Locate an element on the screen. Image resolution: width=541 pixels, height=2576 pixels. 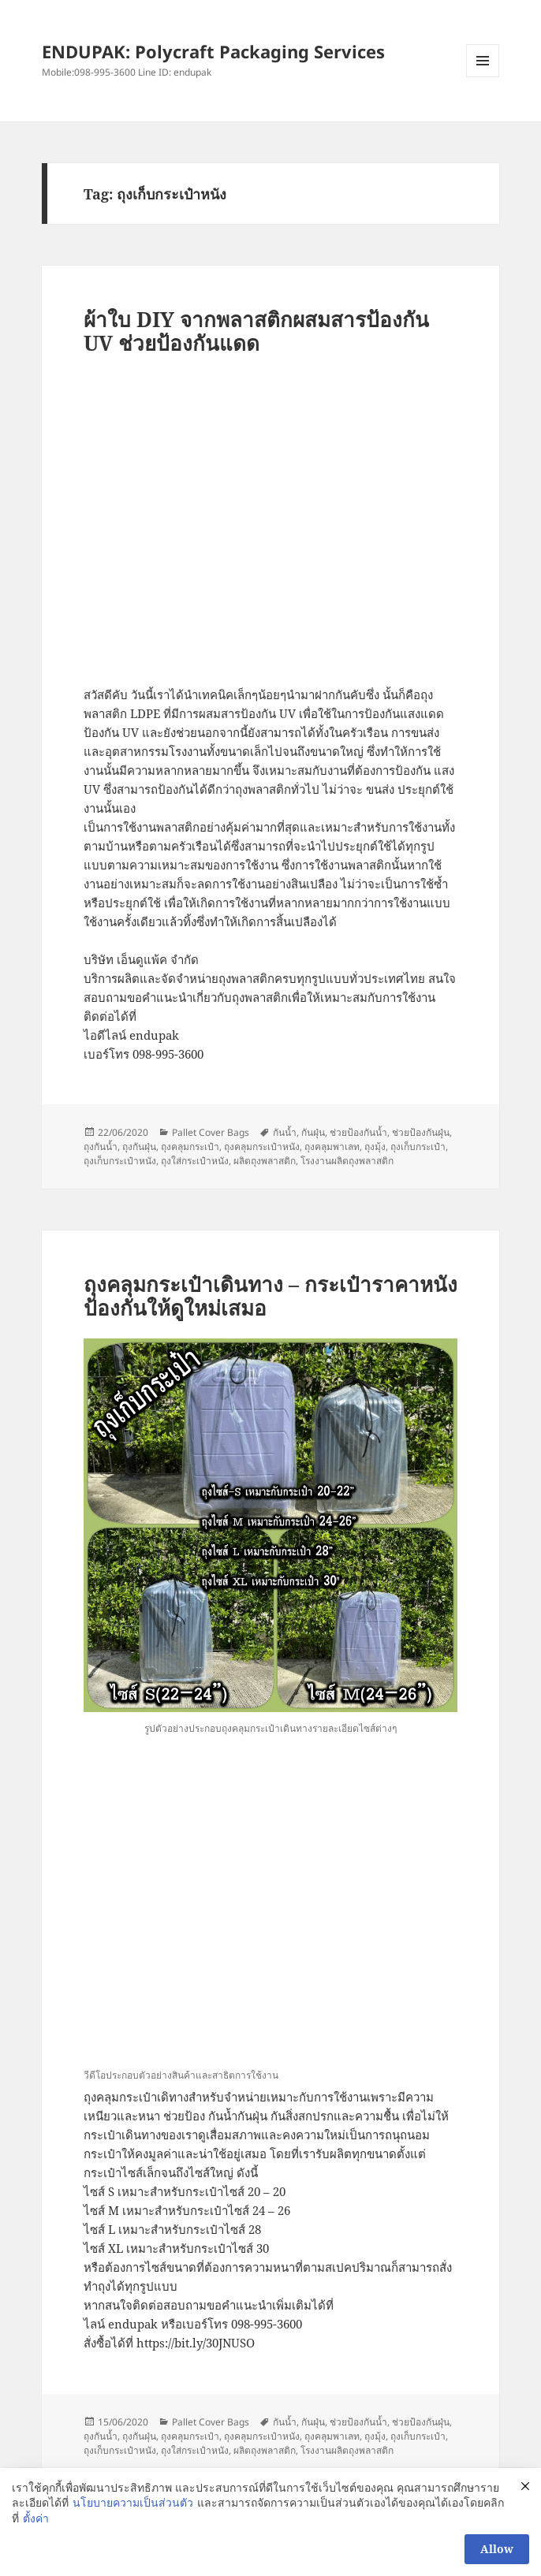
ถุงกันฝุ่น is located at coordinates (139, 1146).